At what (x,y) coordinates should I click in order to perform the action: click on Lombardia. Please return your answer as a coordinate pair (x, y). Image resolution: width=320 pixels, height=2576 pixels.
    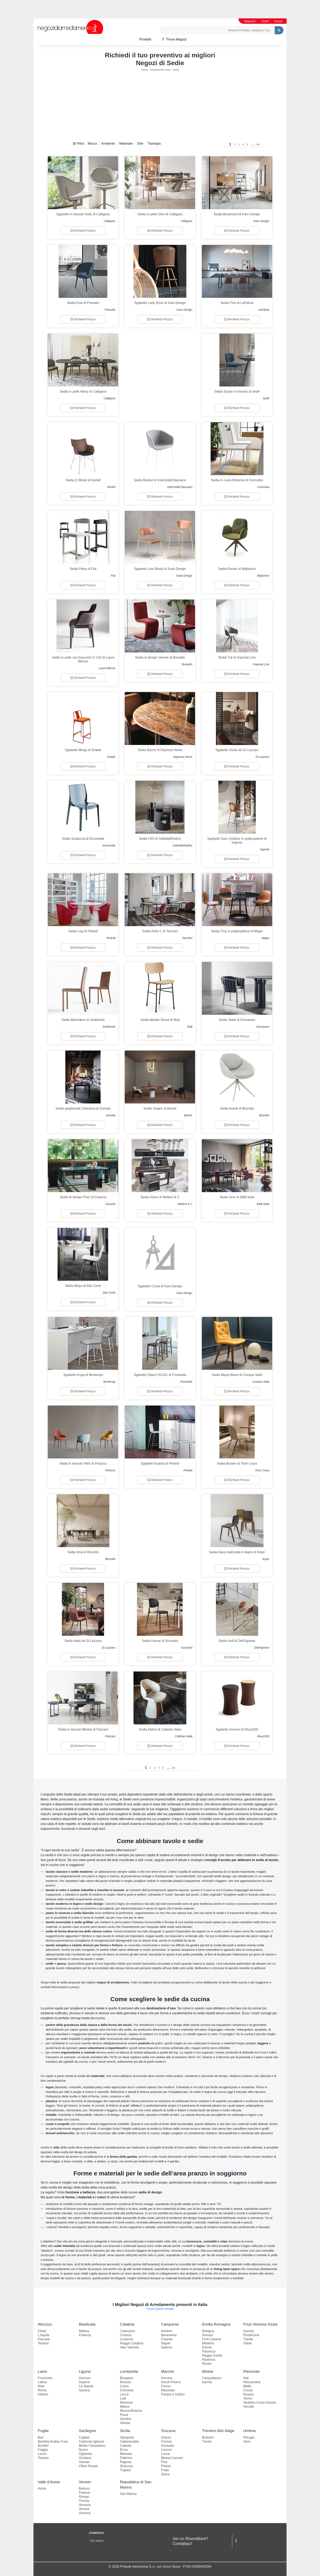
    Looking at the image, I should click on (129, 2371).